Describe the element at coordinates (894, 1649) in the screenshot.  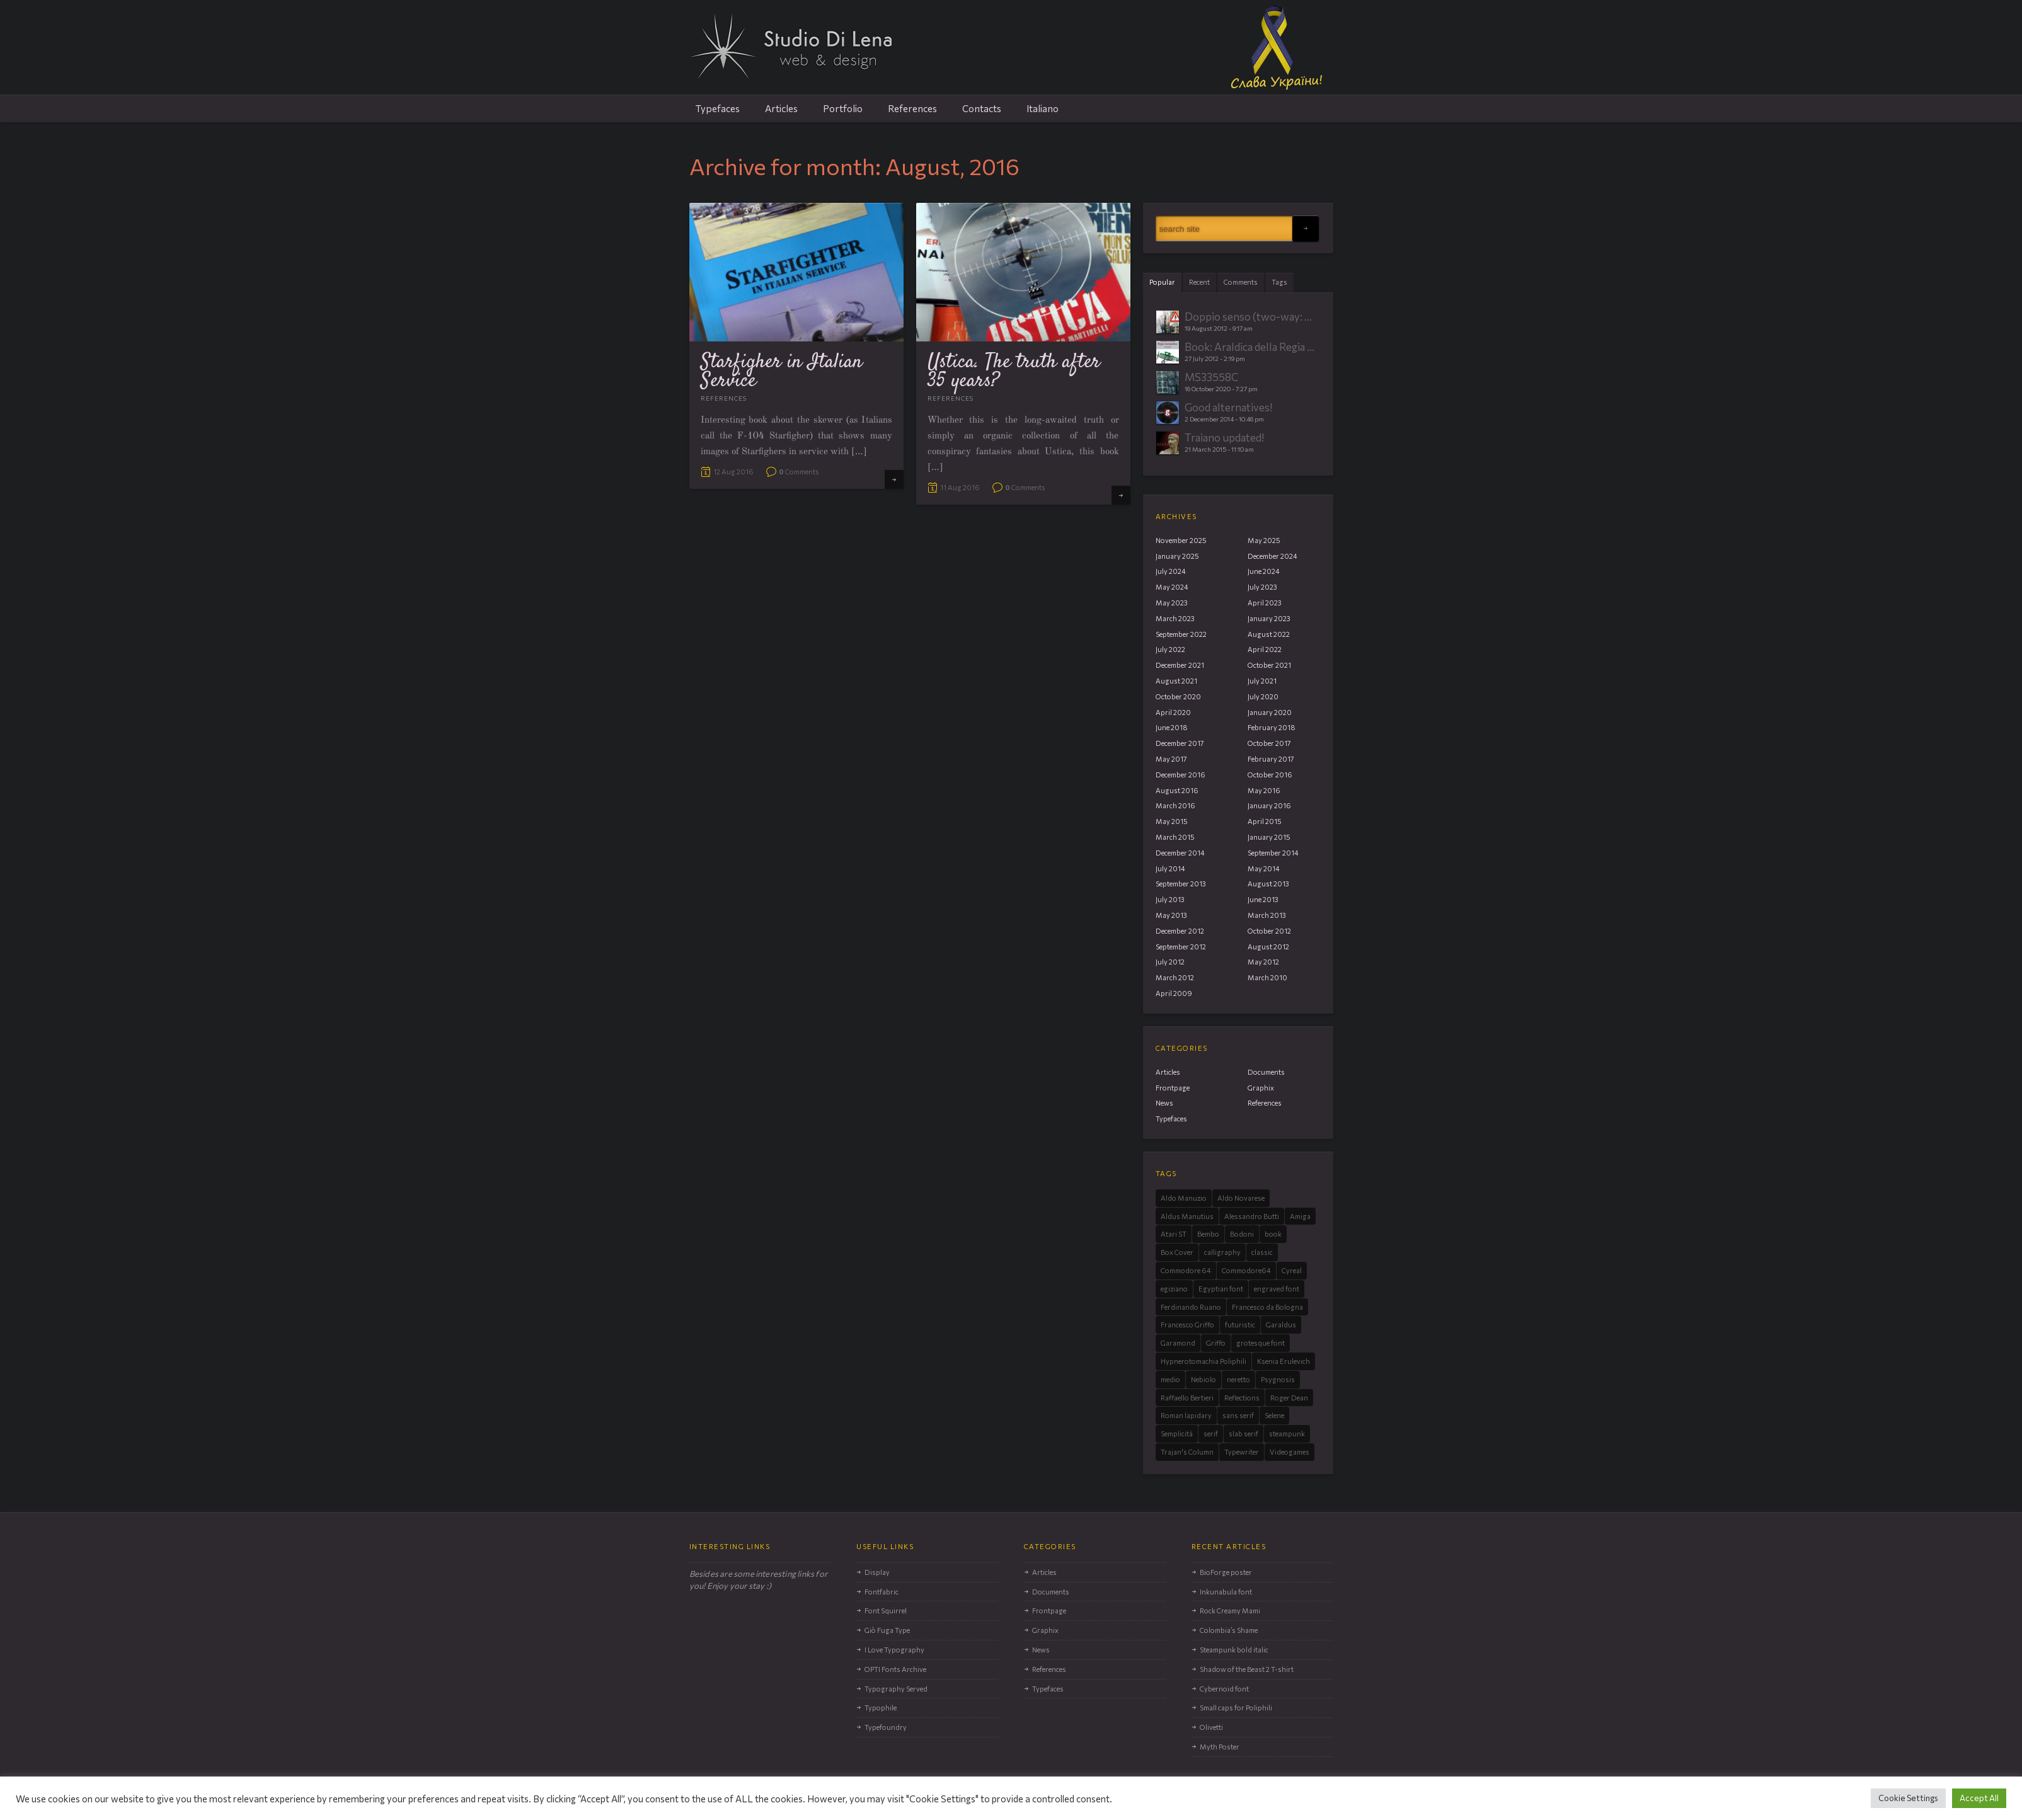
I see `I Love Typography` at that location.